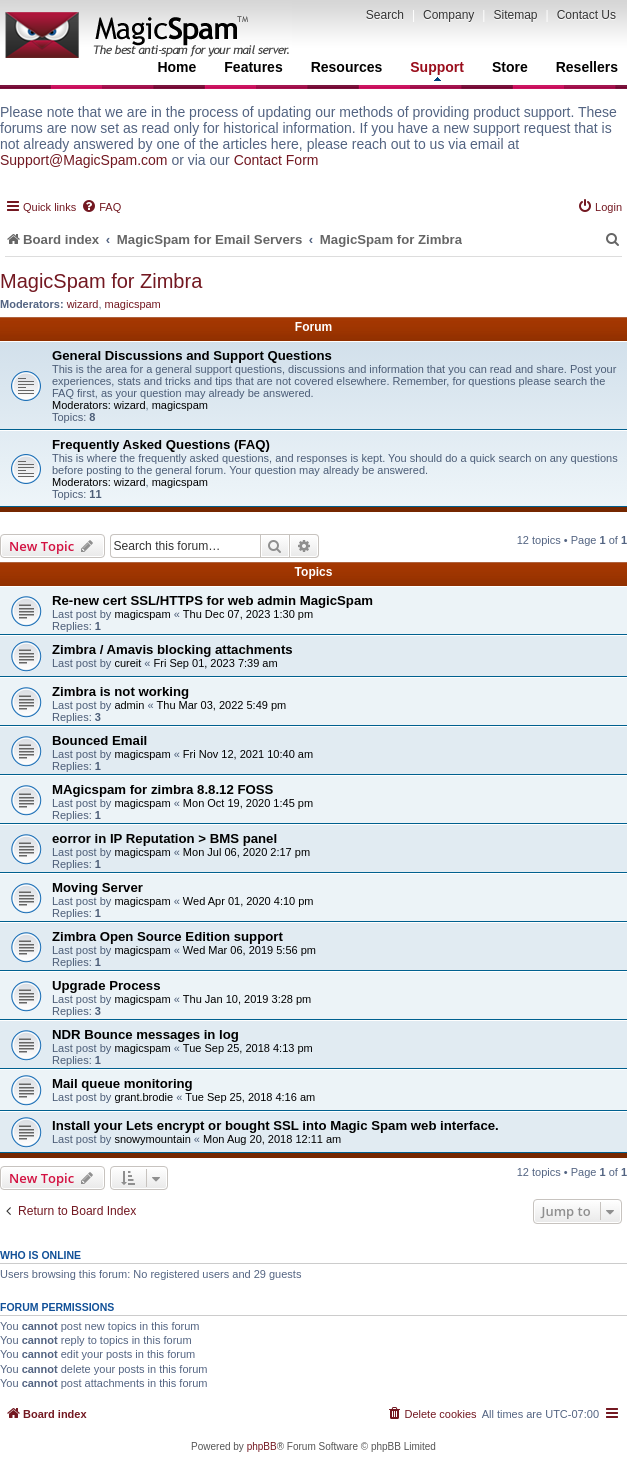 The image size is (627, 1462). What do you see at coordinates (249, 950) in the screenshot?
I see `Wed Mar 06, 2019 5:56 pm` at bounding box center [249, 950].